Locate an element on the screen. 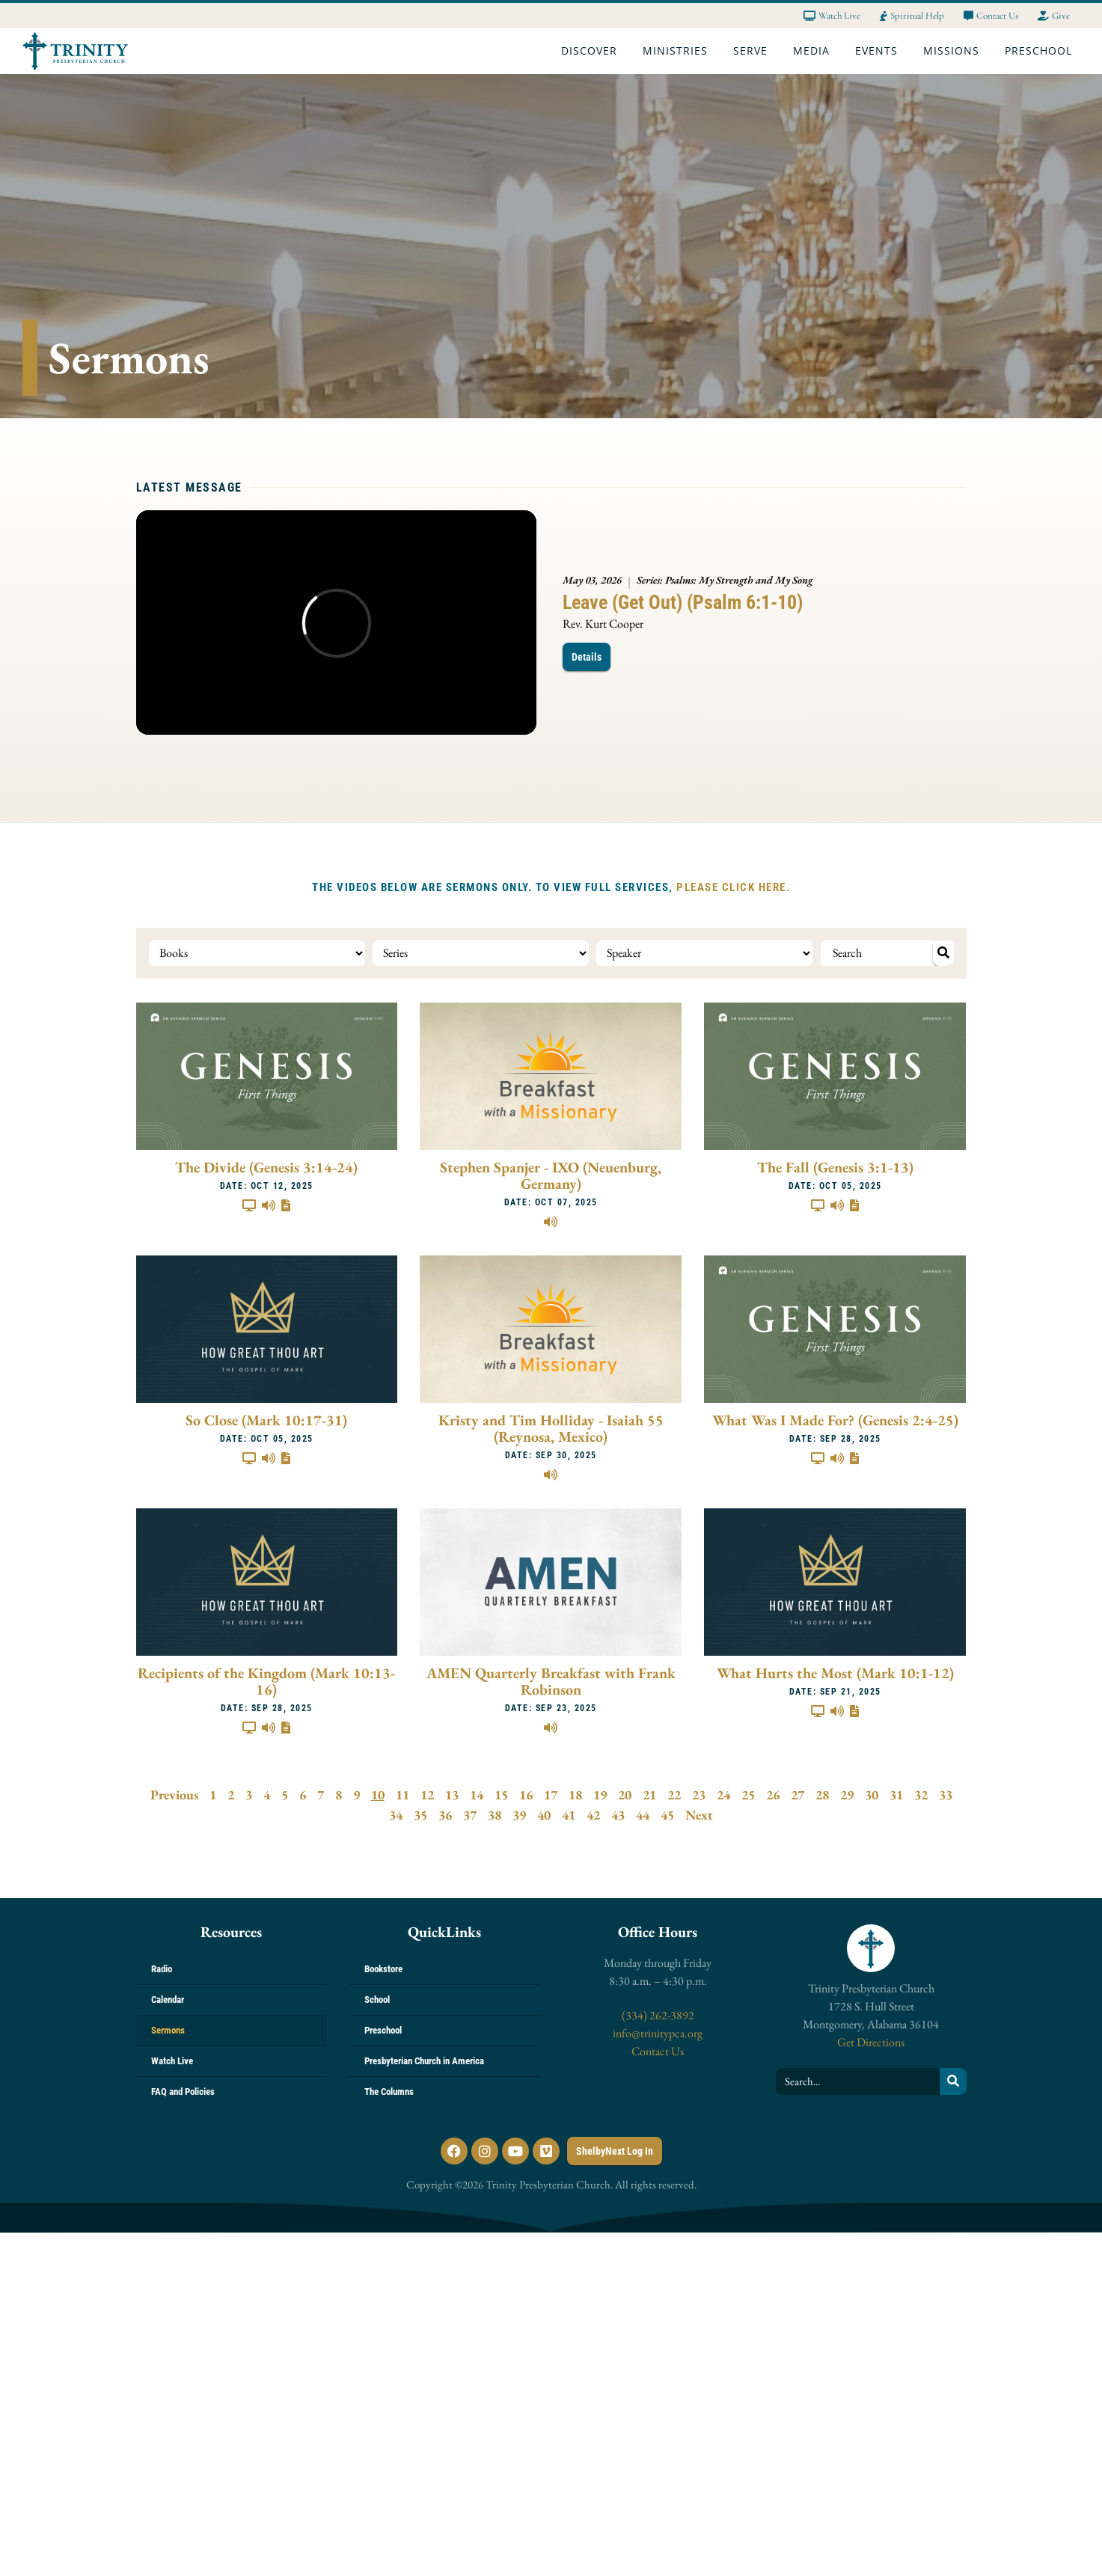 The width and height of the screenshot is (1102, 2576). What Was I Made For? (Genesis 2:4-25) is located at coordinates (835, 1420).